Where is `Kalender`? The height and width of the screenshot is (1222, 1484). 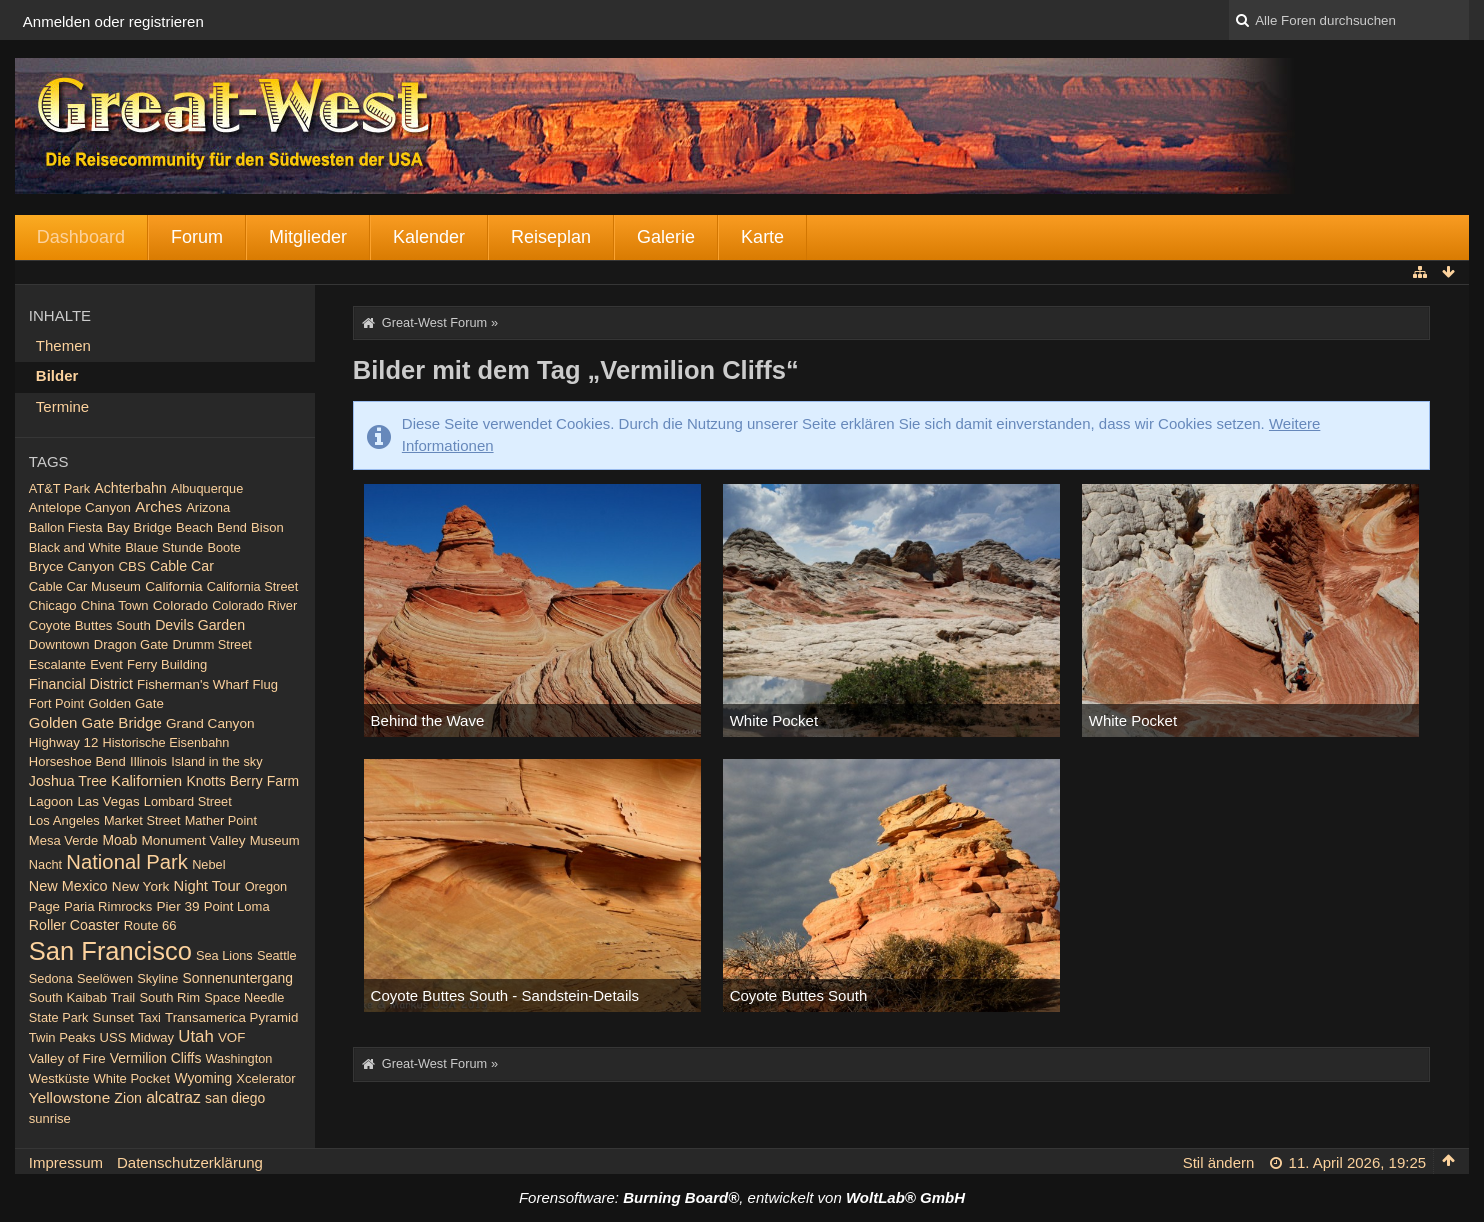
Kalender is located at coordinates (429, 237).